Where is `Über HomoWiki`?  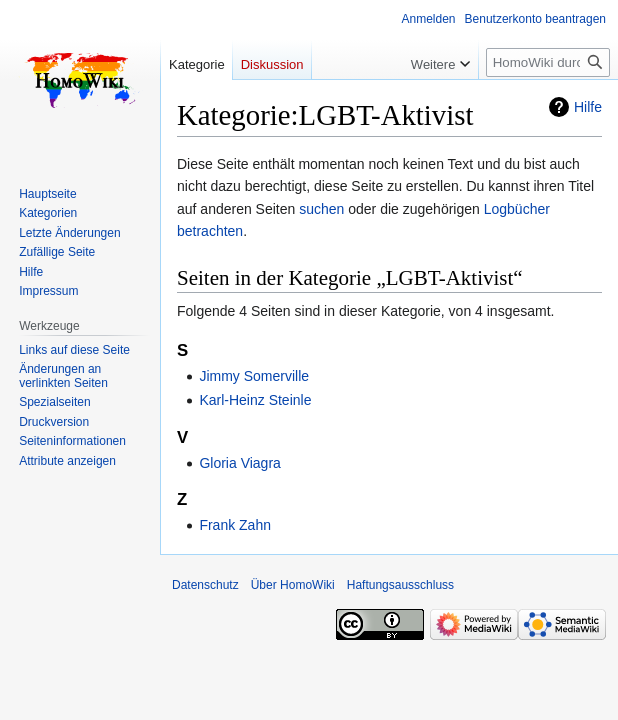
Über HomoWiki is located at coordinates (293, 585).